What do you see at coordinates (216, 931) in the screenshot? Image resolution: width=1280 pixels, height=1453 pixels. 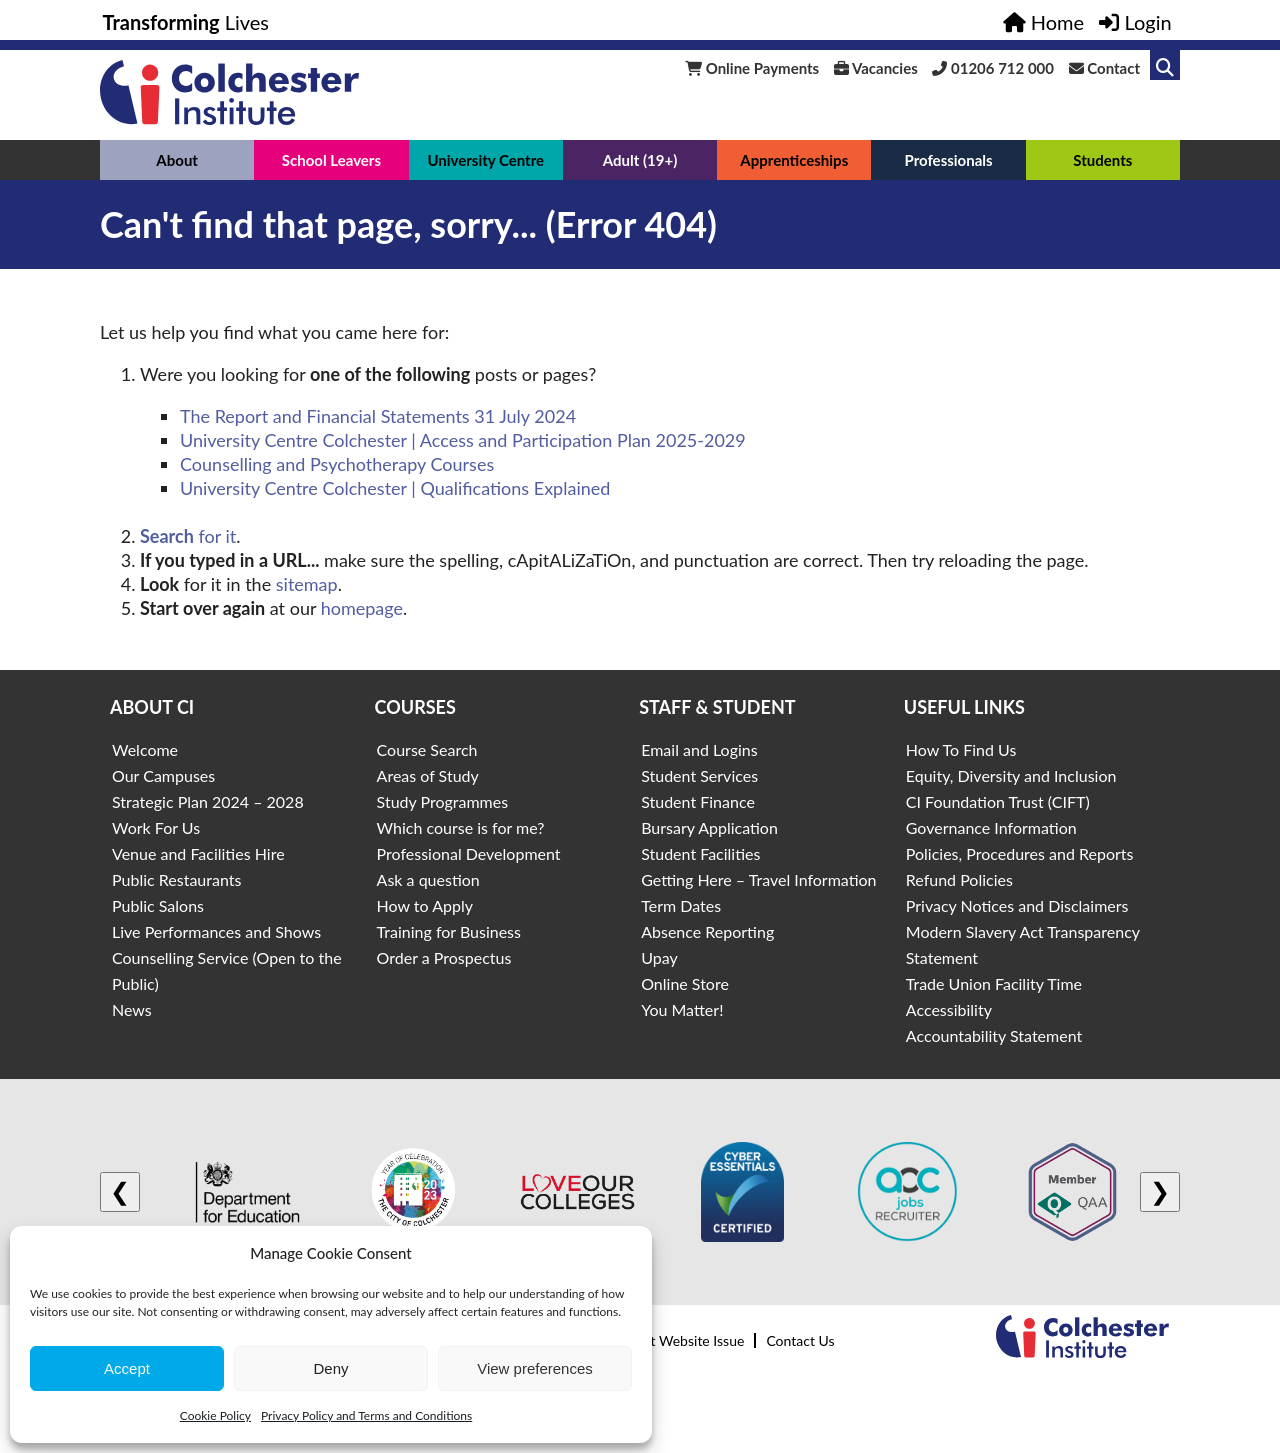 I see `Live Performances and Shows` at bounding box center [216, 931].